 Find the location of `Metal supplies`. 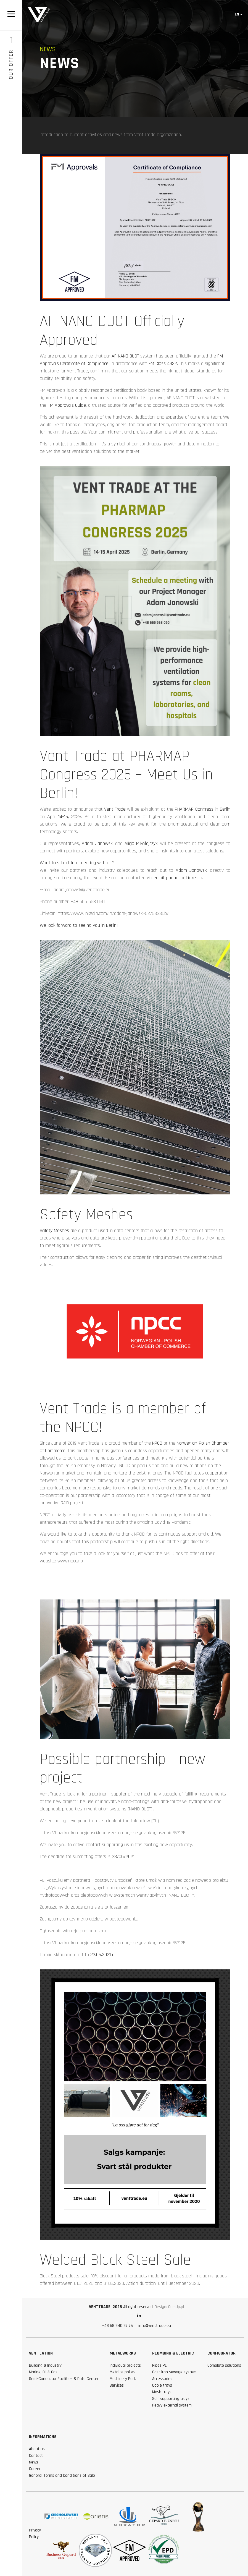

Metal supplies is located at coordinates (122, 2372).